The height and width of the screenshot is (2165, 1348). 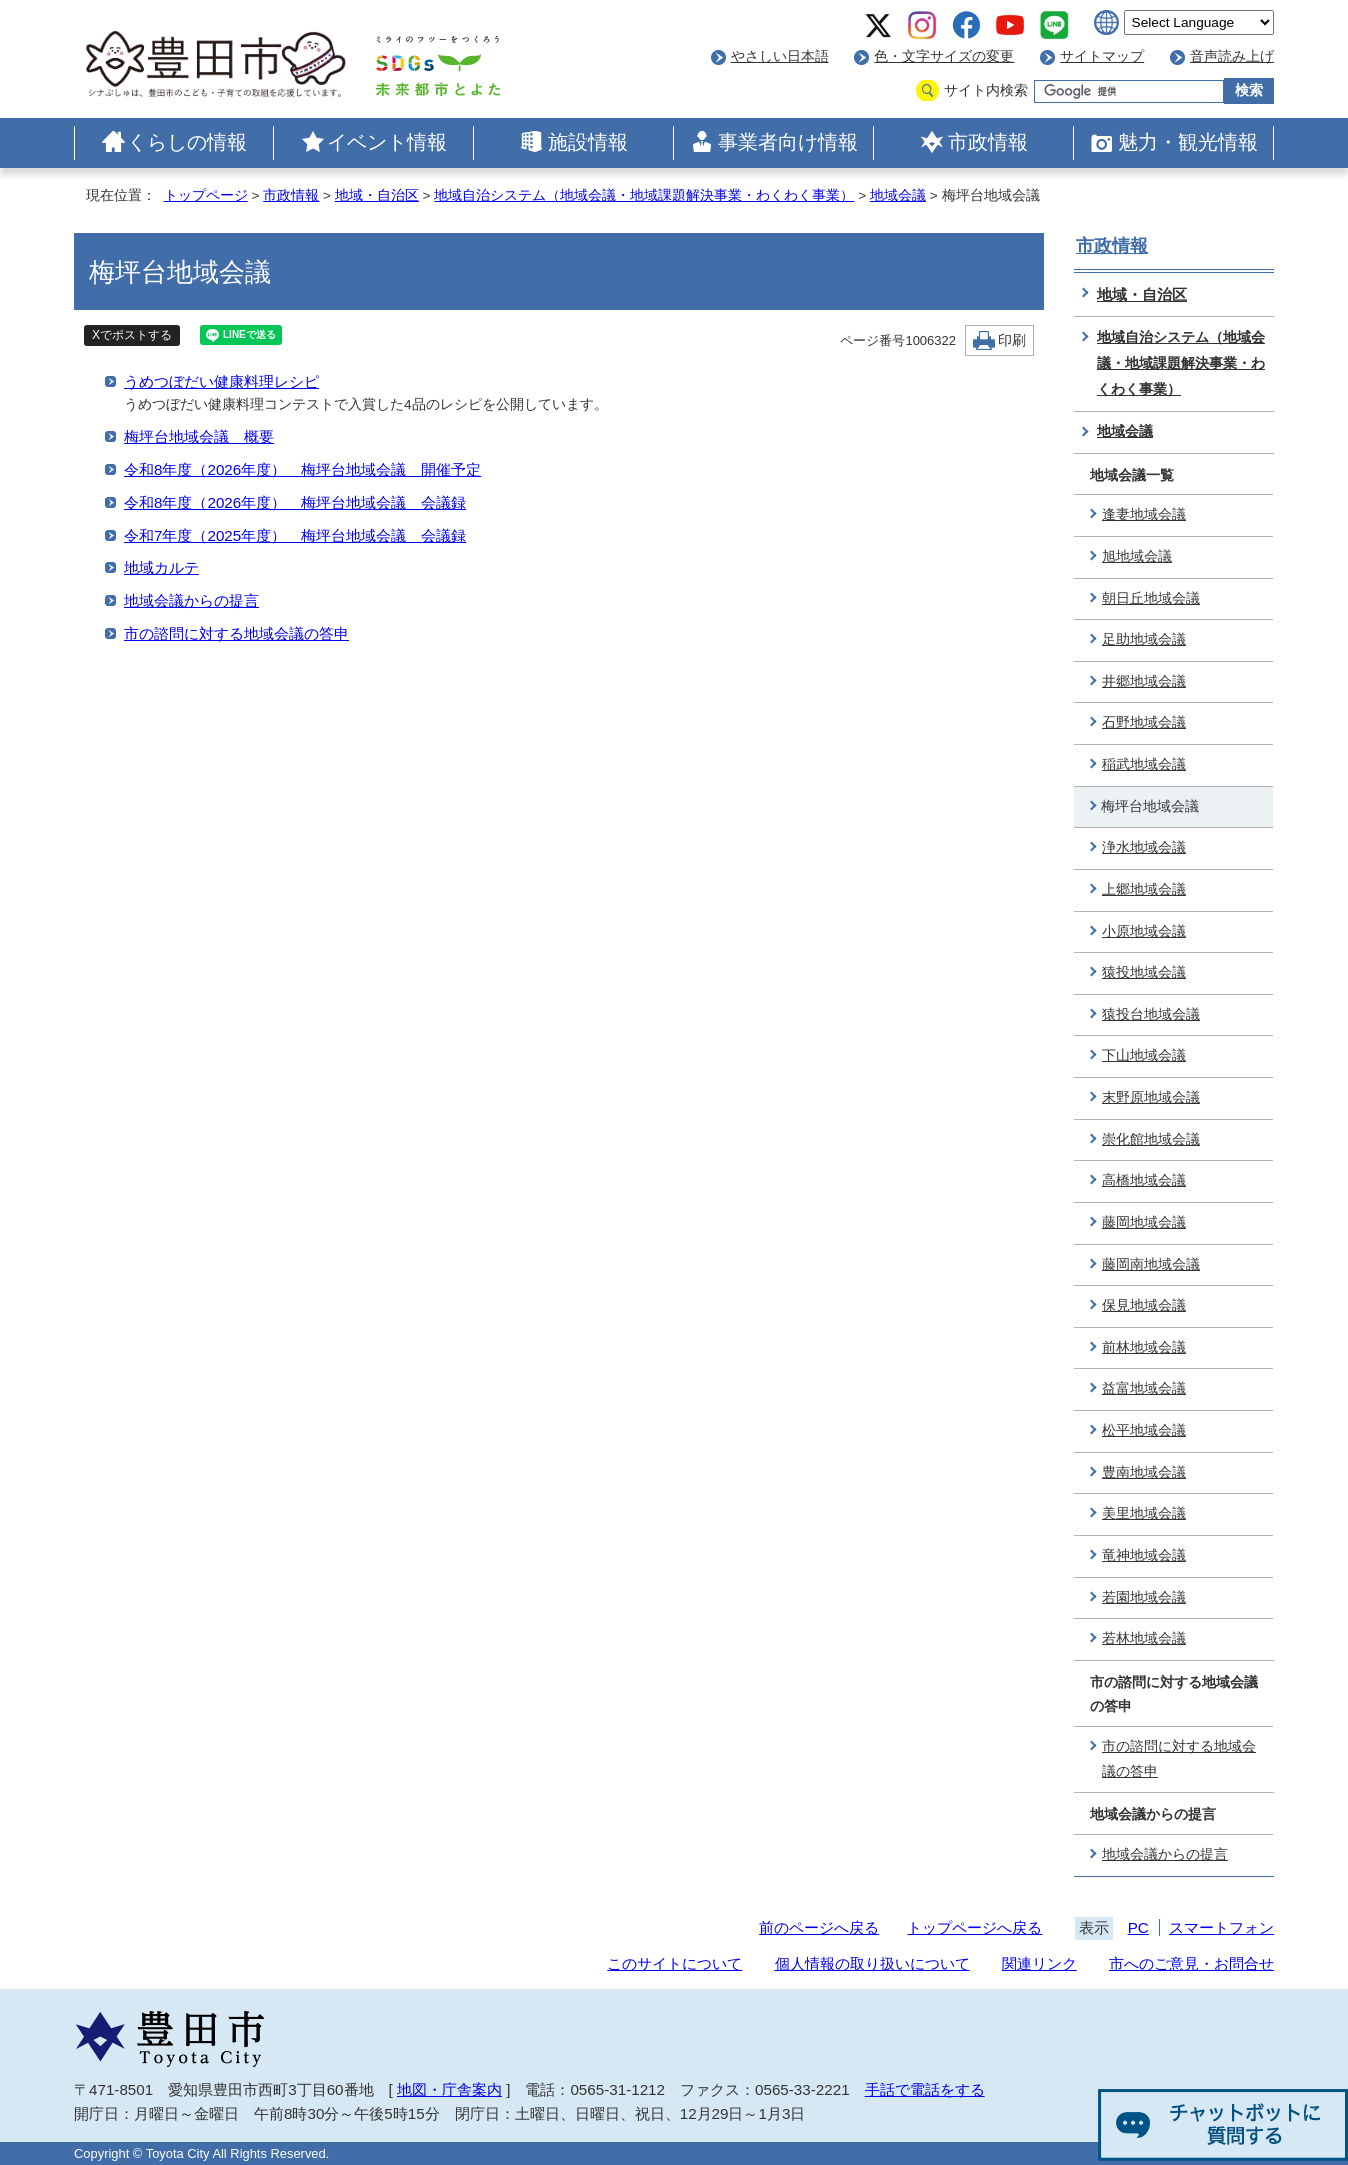 What do you see at coordinates (1144, 1305) in the screenshot?
I see `保見地域会議` at bounding box center [1144, 1305].